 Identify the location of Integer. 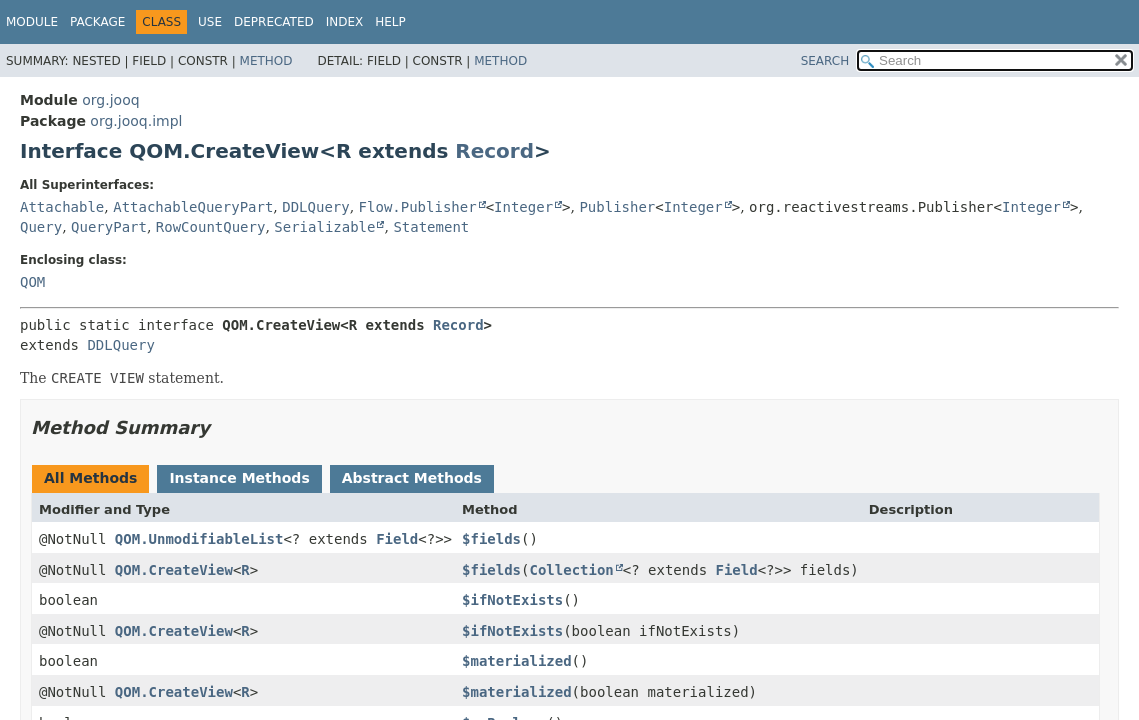
(523, 207).